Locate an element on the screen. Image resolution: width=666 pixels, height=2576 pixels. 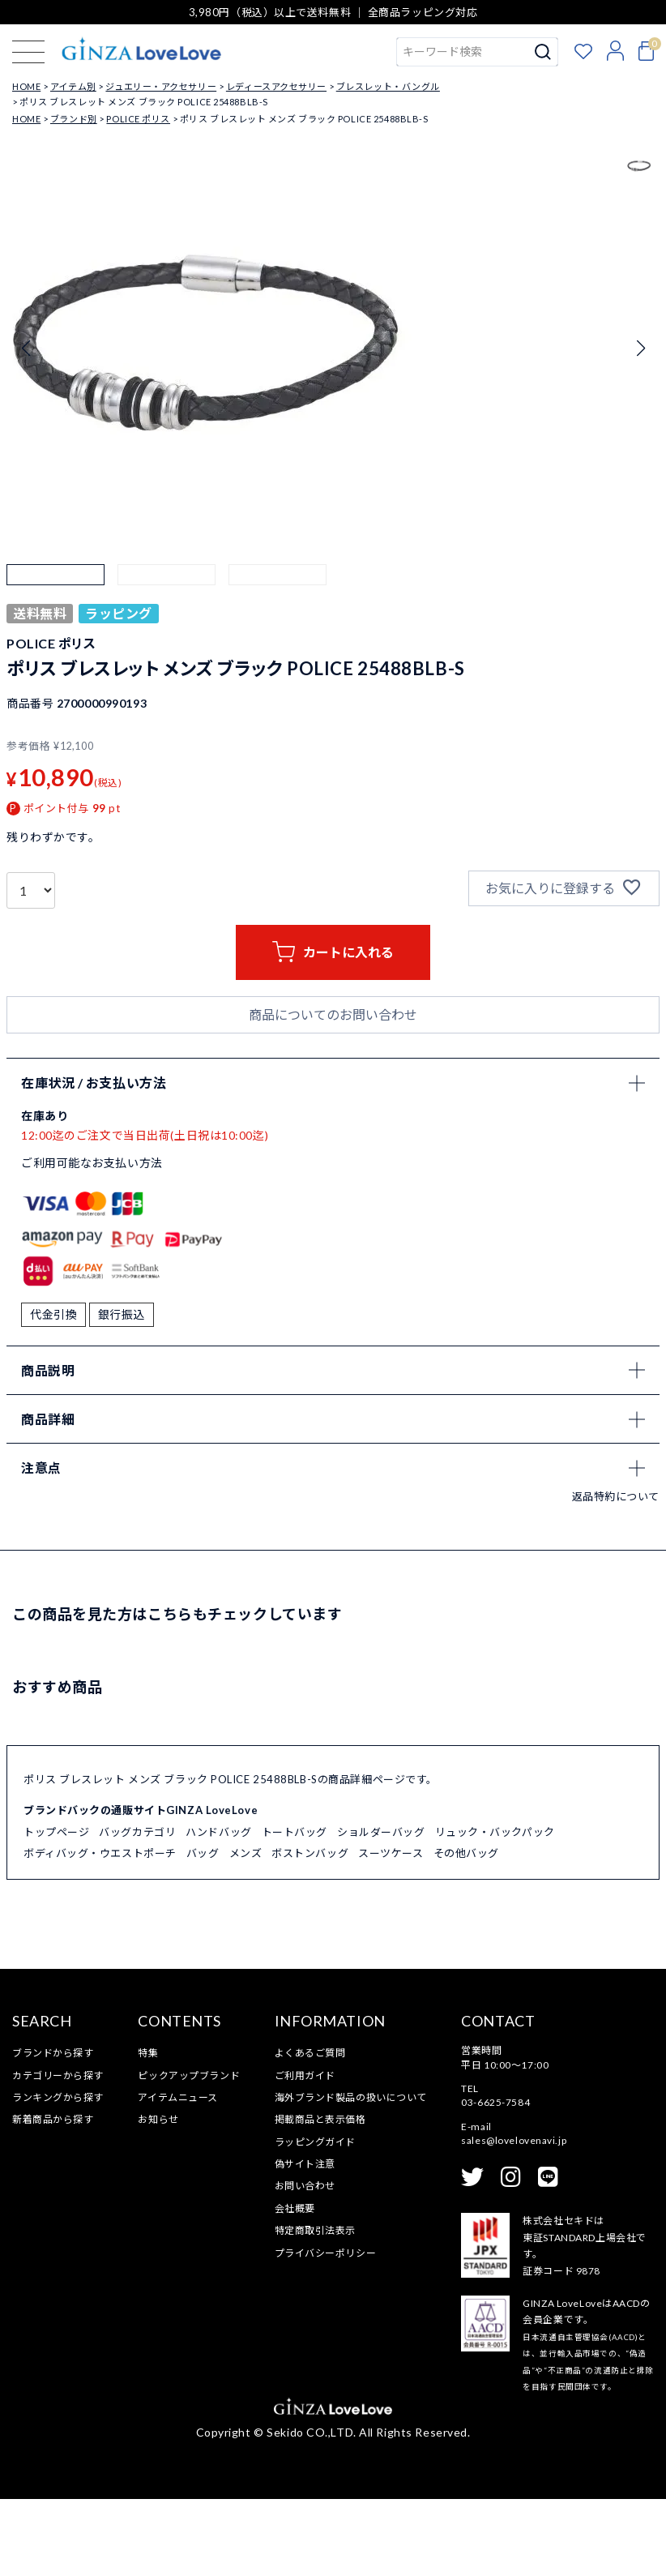
ピックアップブランド is located at coordinates (189, 2152).